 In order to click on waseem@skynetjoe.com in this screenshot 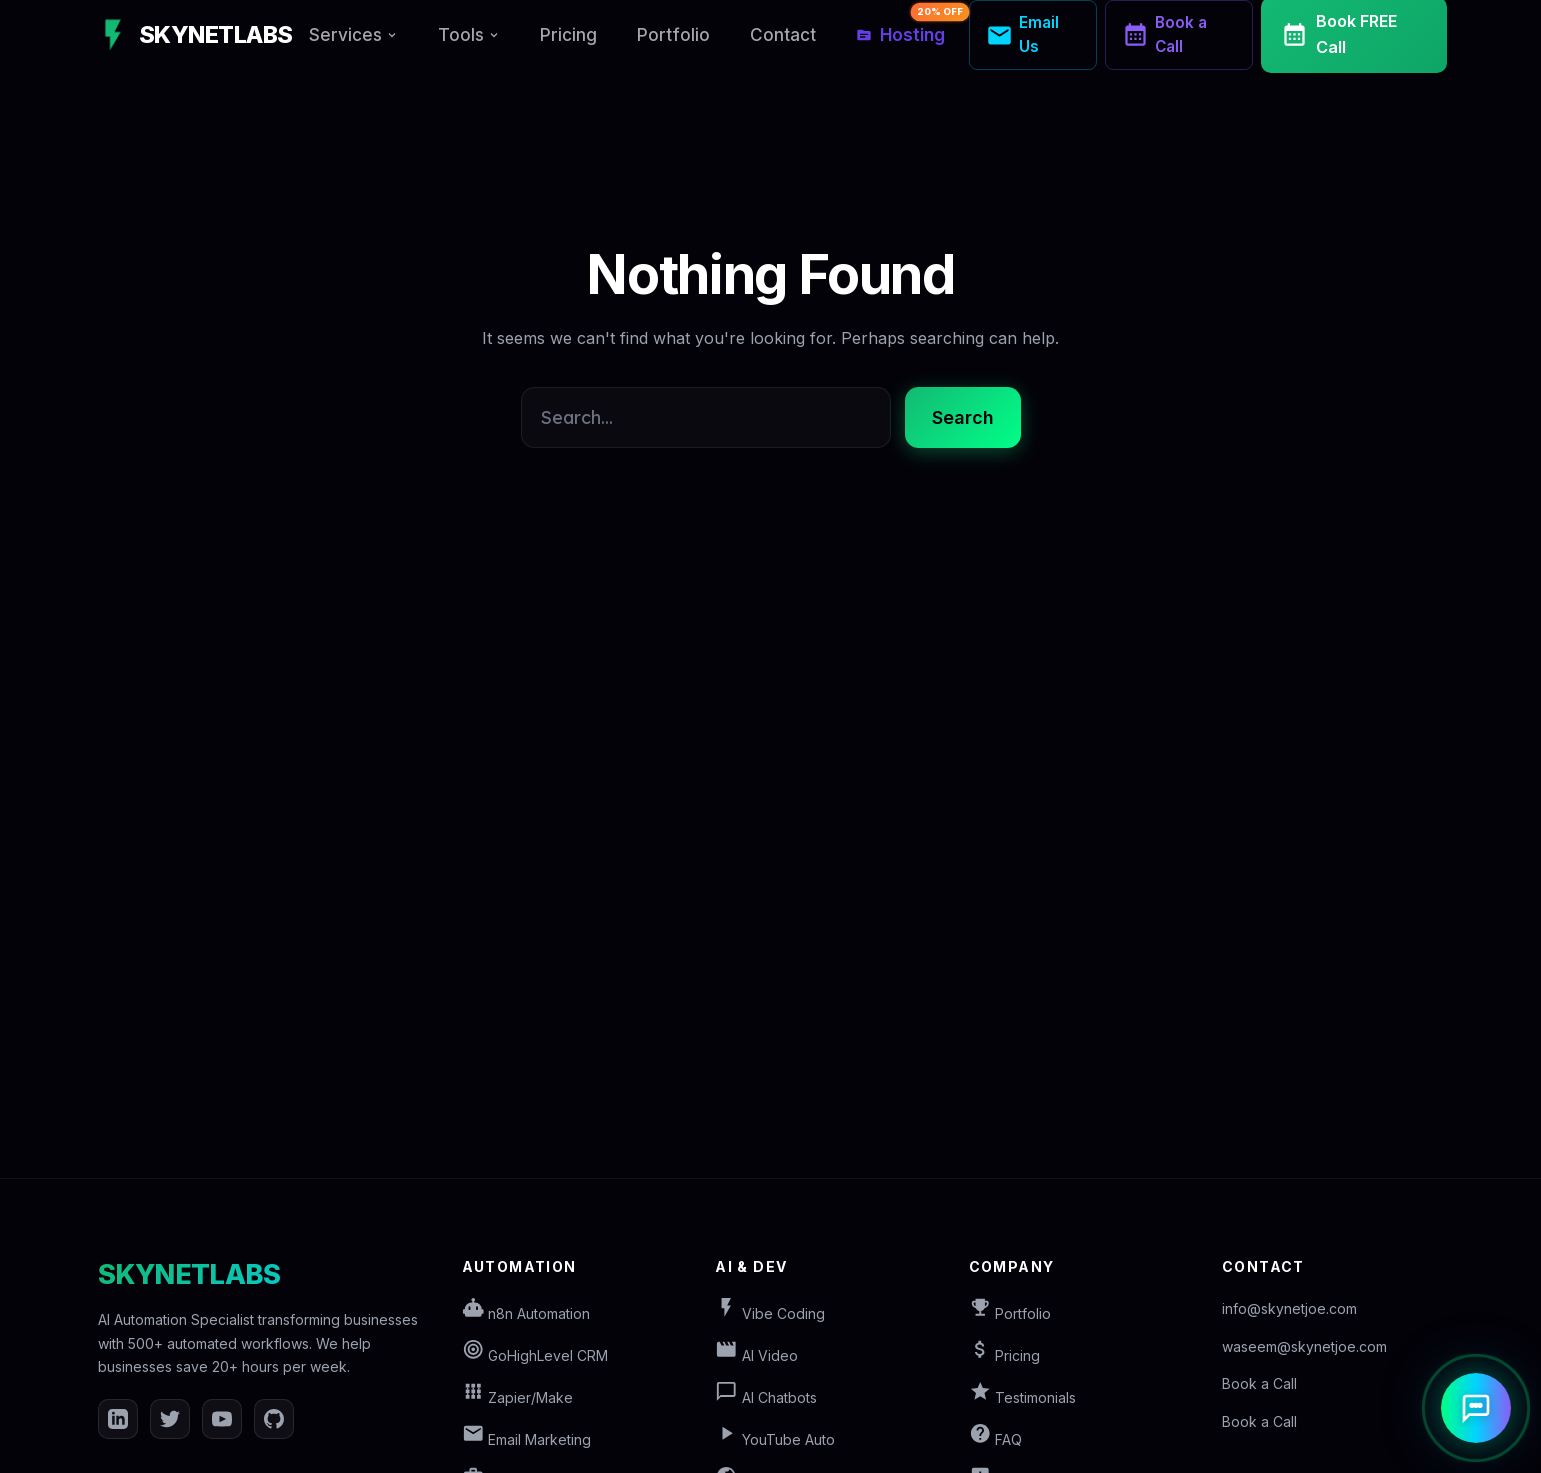, I will do `click(1304, 1346)`.